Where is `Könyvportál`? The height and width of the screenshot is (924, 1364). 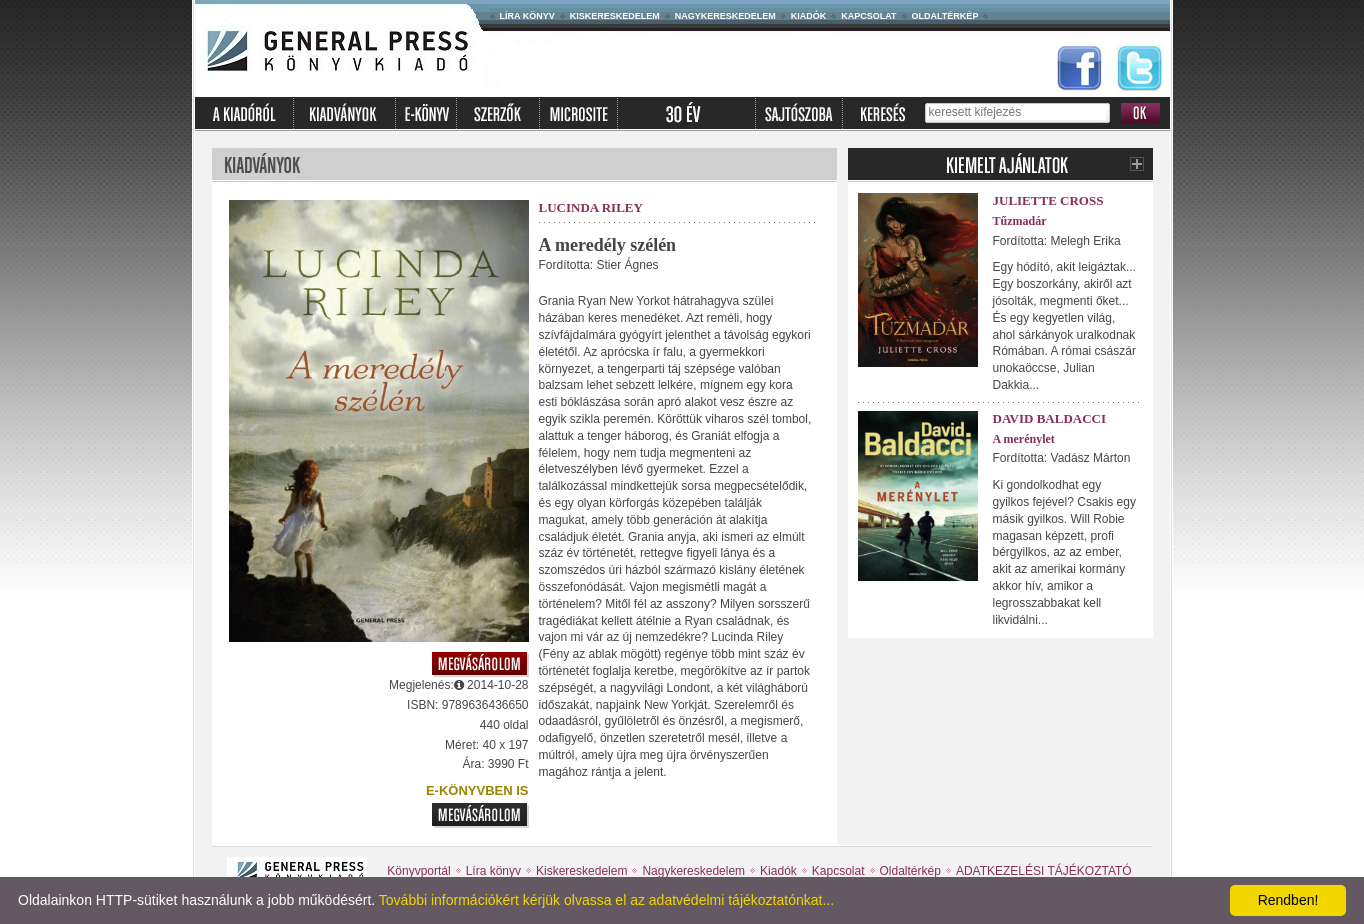
Könyvportál is located at coordinates (418, 871).